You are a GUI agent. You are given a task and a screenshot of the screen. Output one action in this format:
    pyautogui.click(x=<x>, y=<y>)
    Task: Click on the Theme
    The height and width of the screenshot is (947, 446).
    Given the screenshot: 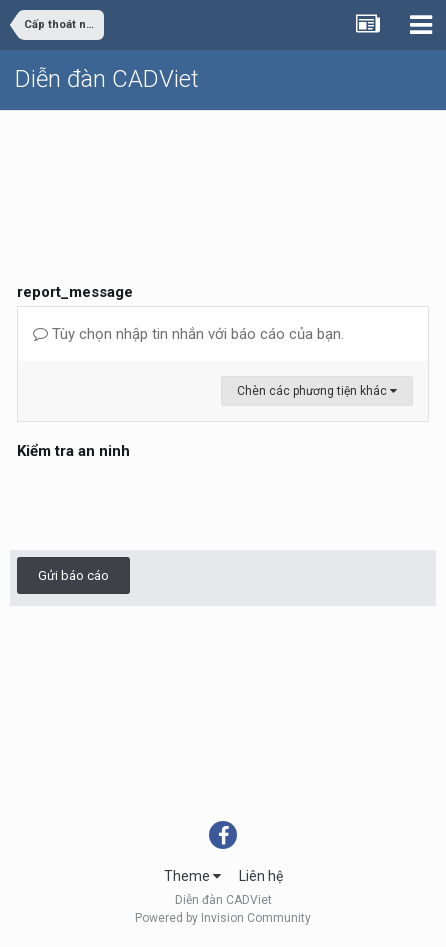 What is the action you would take?
    pyautogui.click(x=192, y=876)
    